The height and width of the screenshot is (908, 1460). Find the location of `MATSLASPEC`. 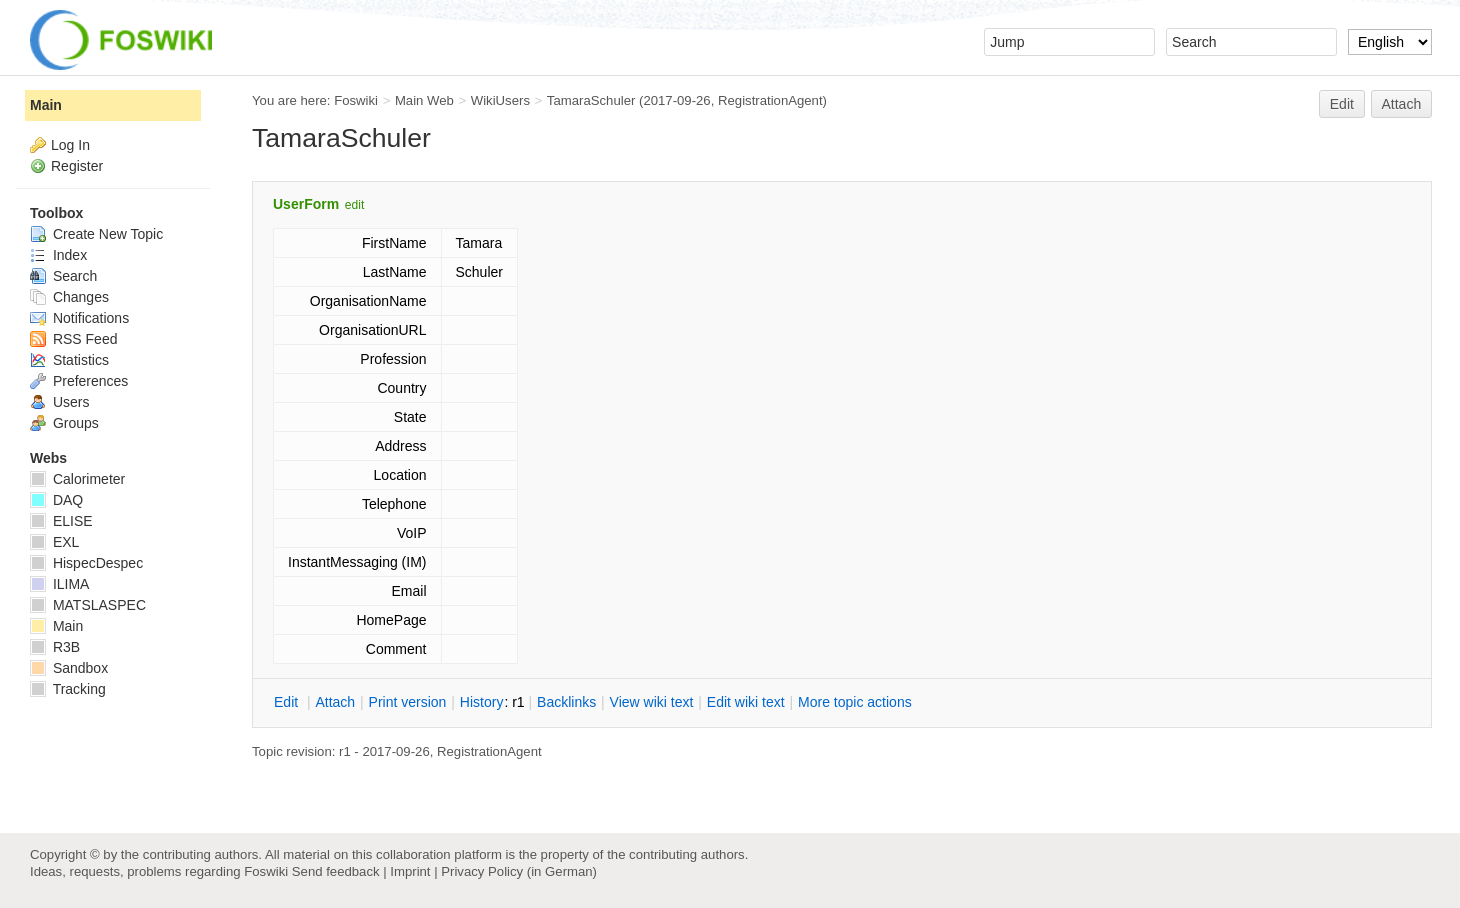

MATSLASPEC is located at coordinates (88, 605).